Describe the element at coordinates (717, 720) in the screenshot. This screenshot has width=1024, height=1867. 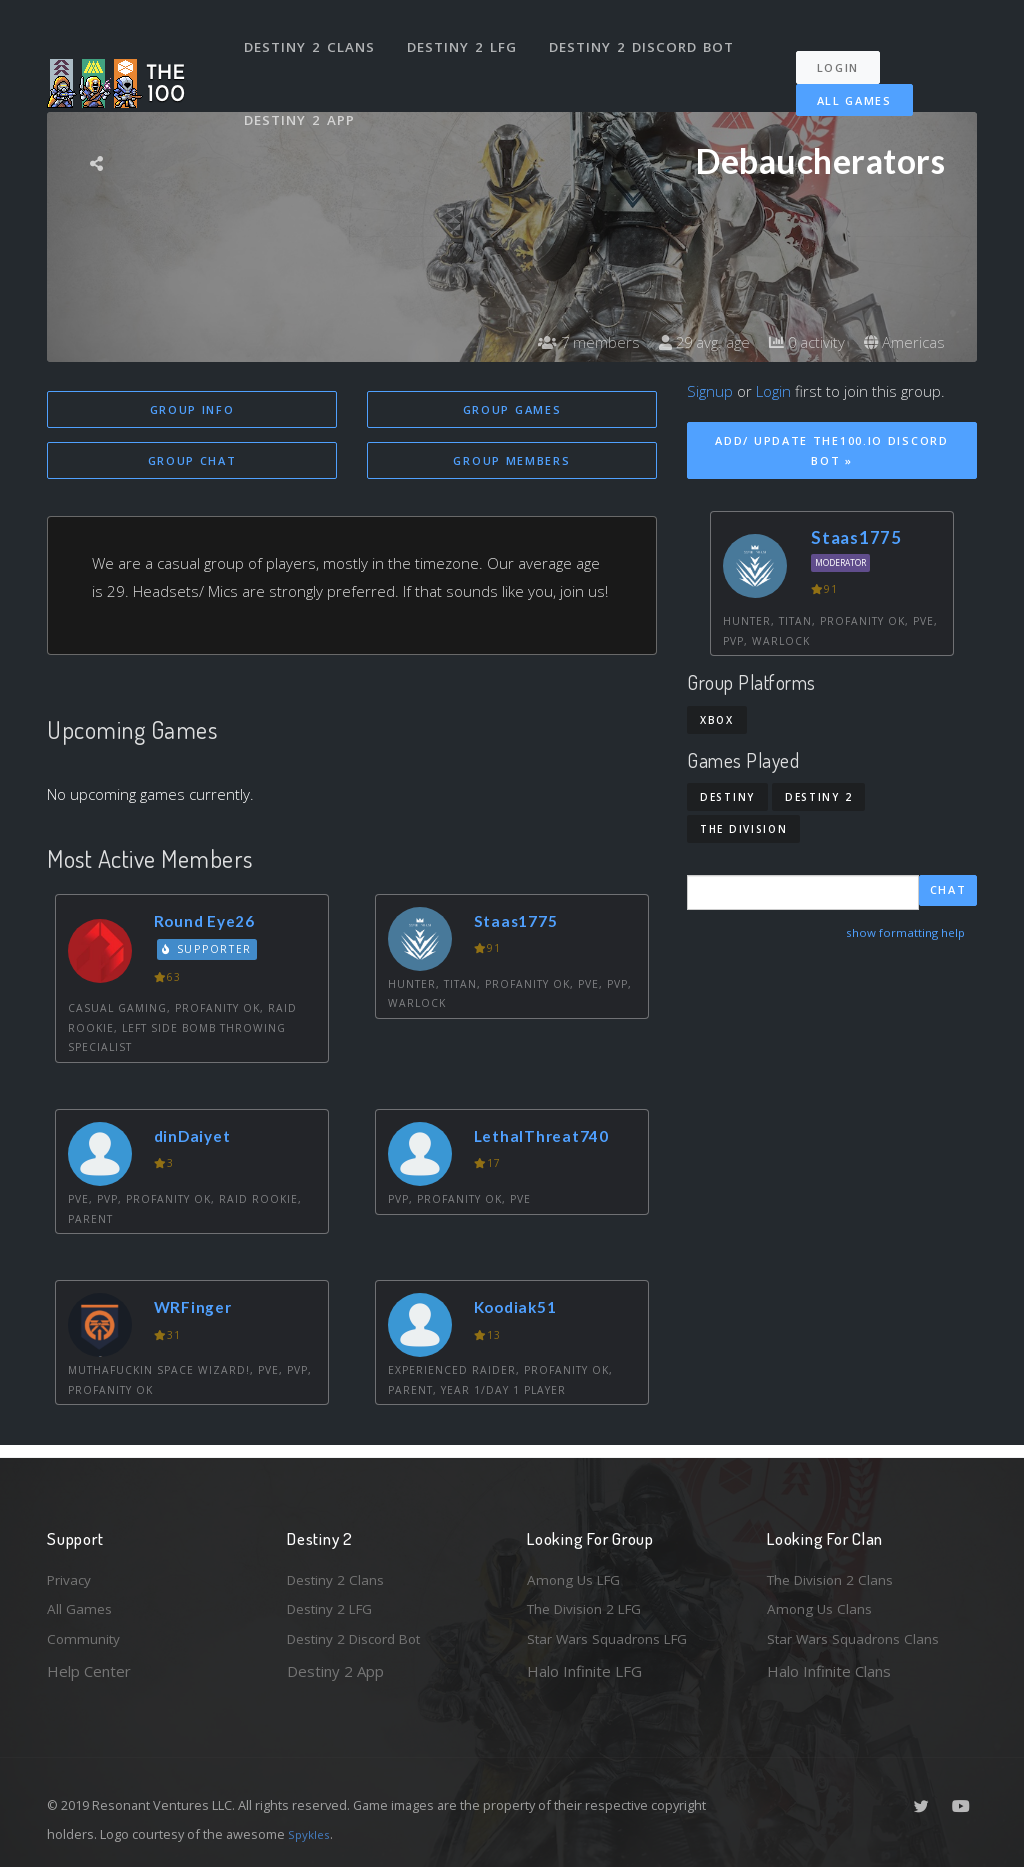
I see `Xbox` at that location.